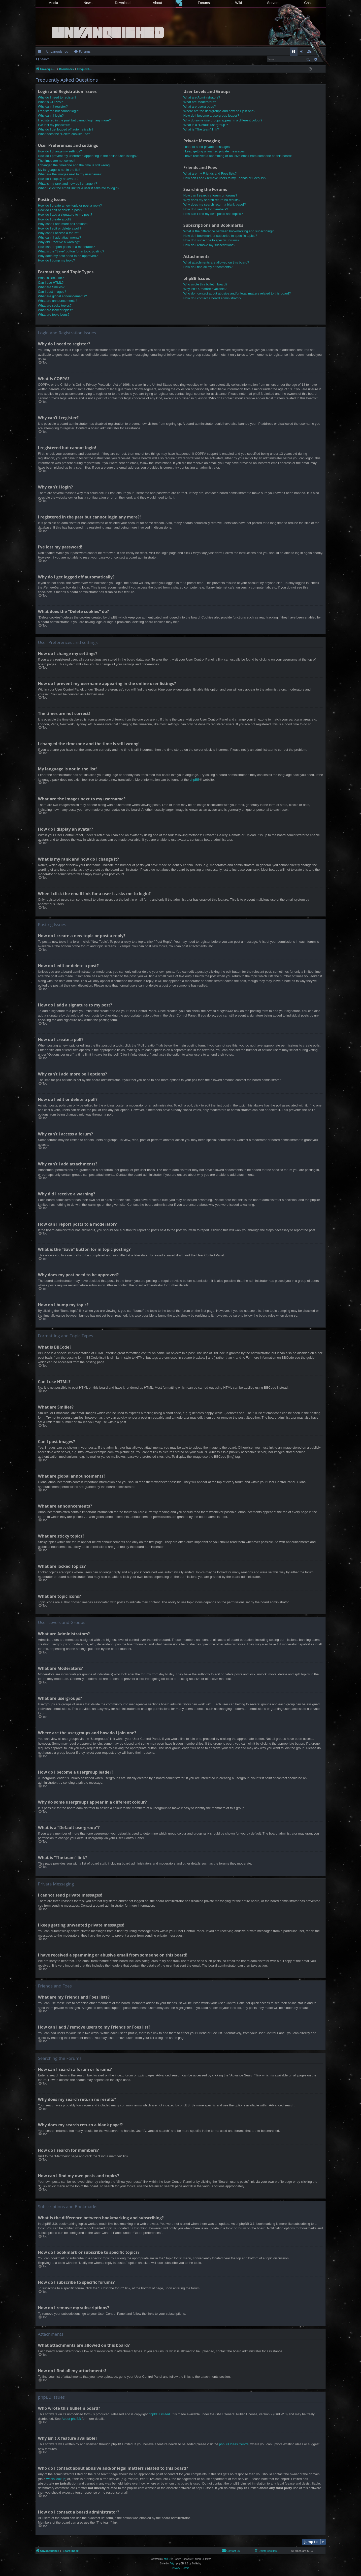  Describe the element at coordinates (62, 296) in the screenshot. I see `What are global announcements?` at that location.